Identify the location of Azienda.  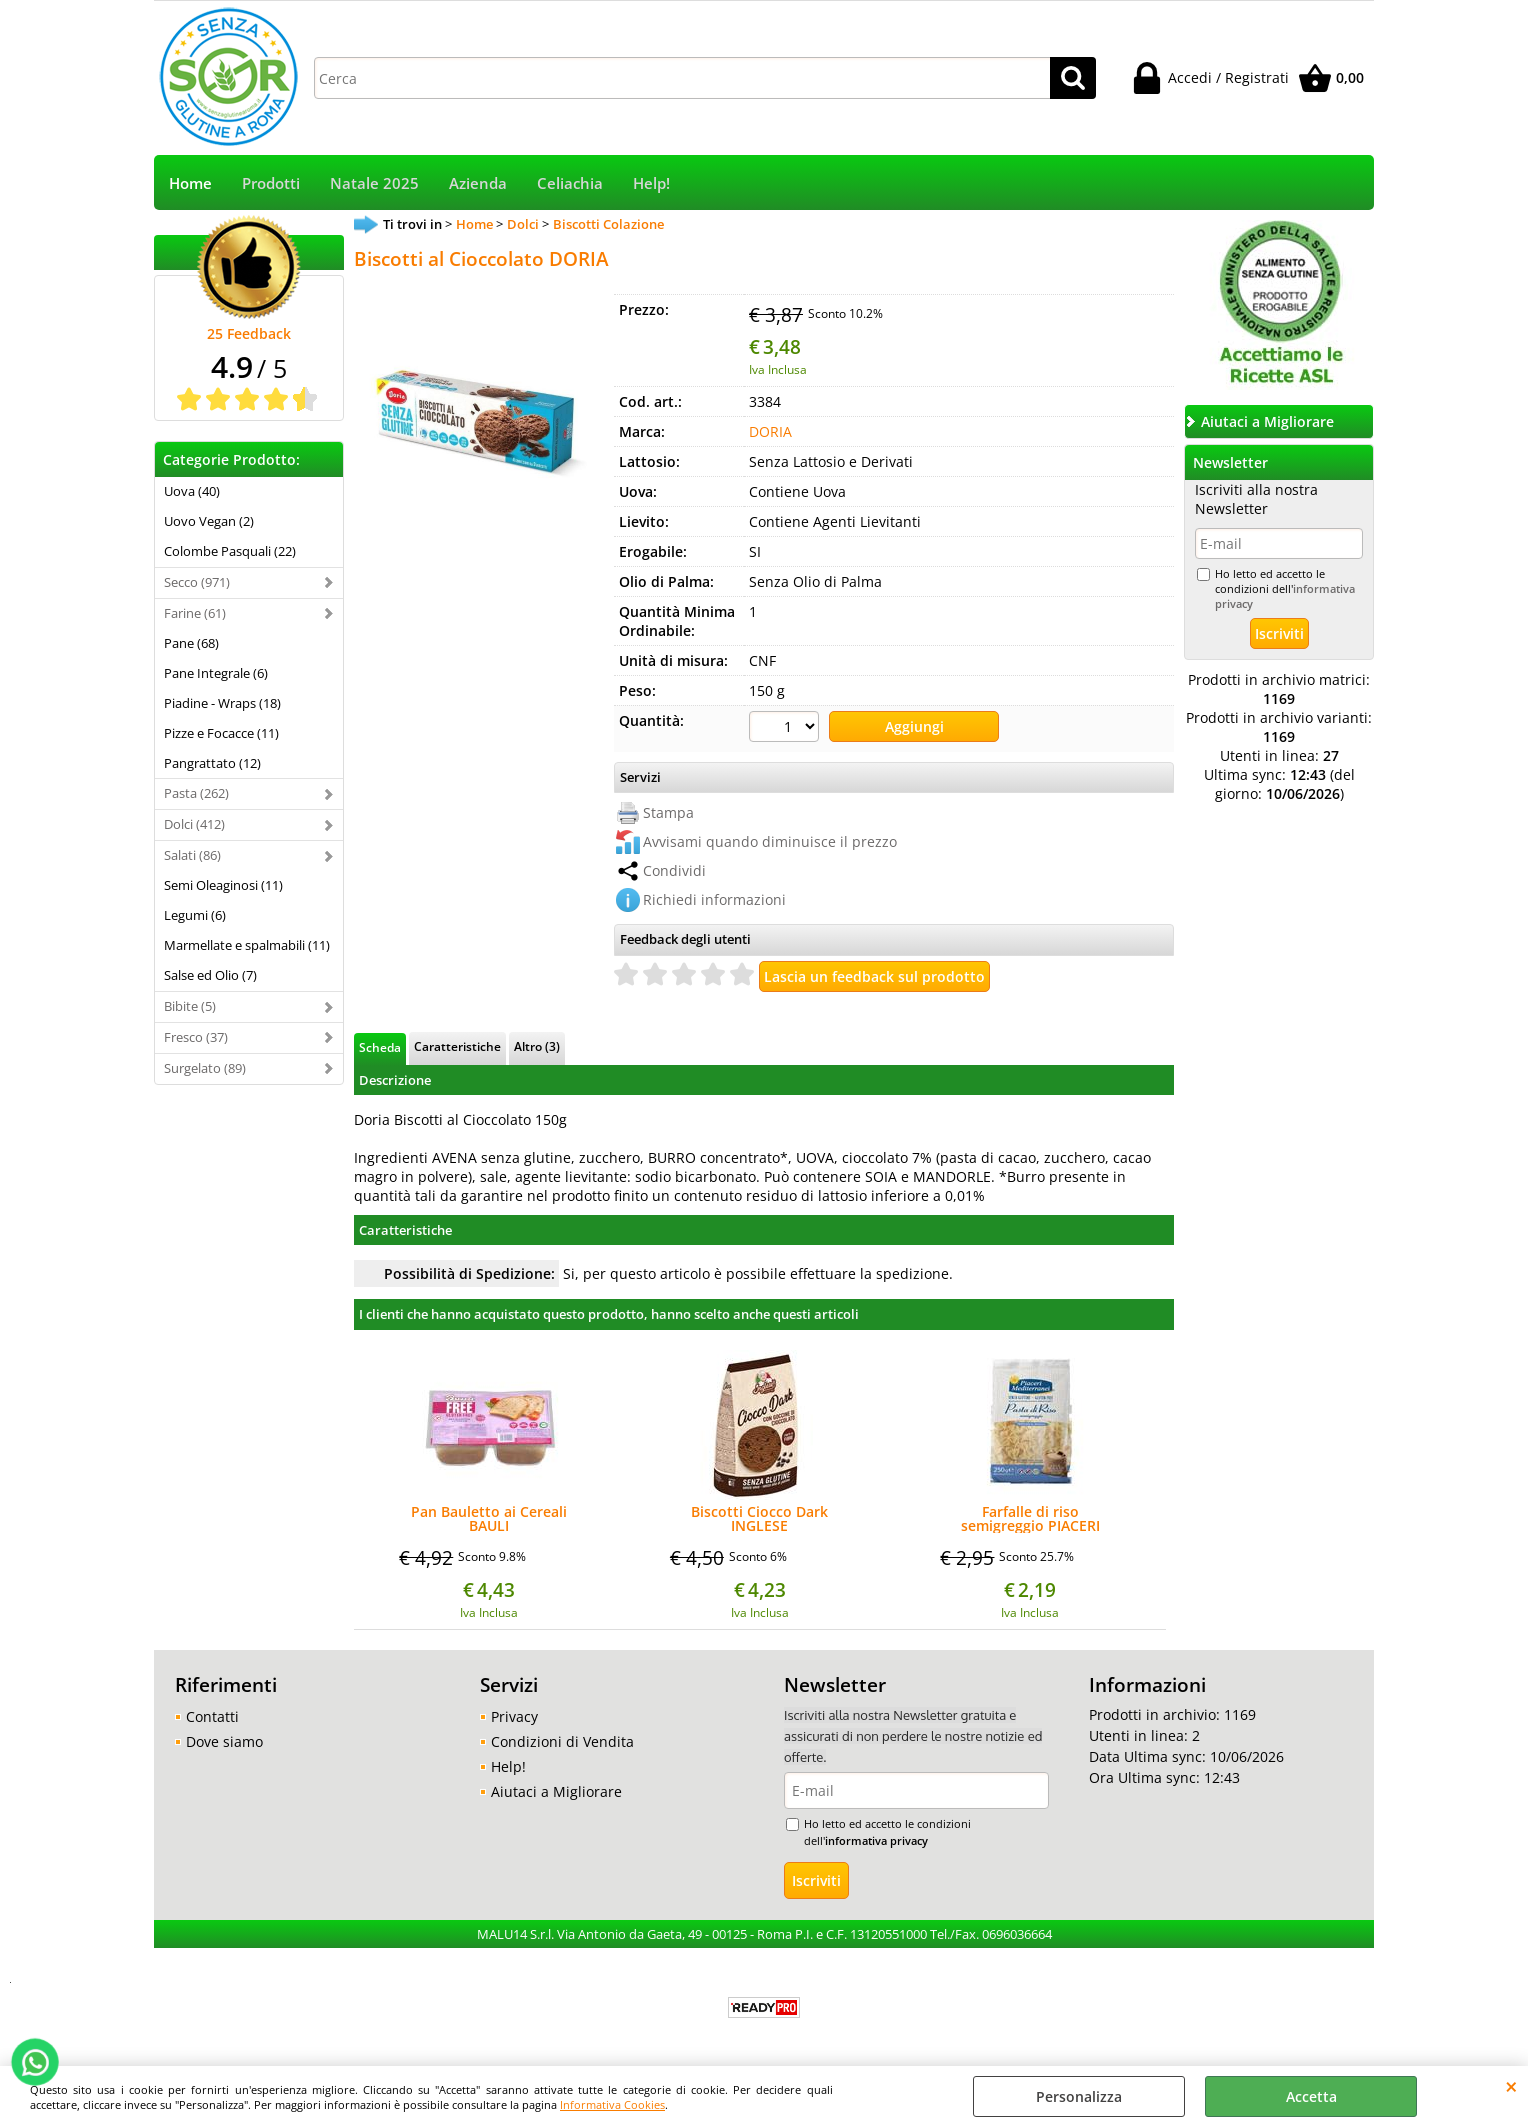
(478, 183).